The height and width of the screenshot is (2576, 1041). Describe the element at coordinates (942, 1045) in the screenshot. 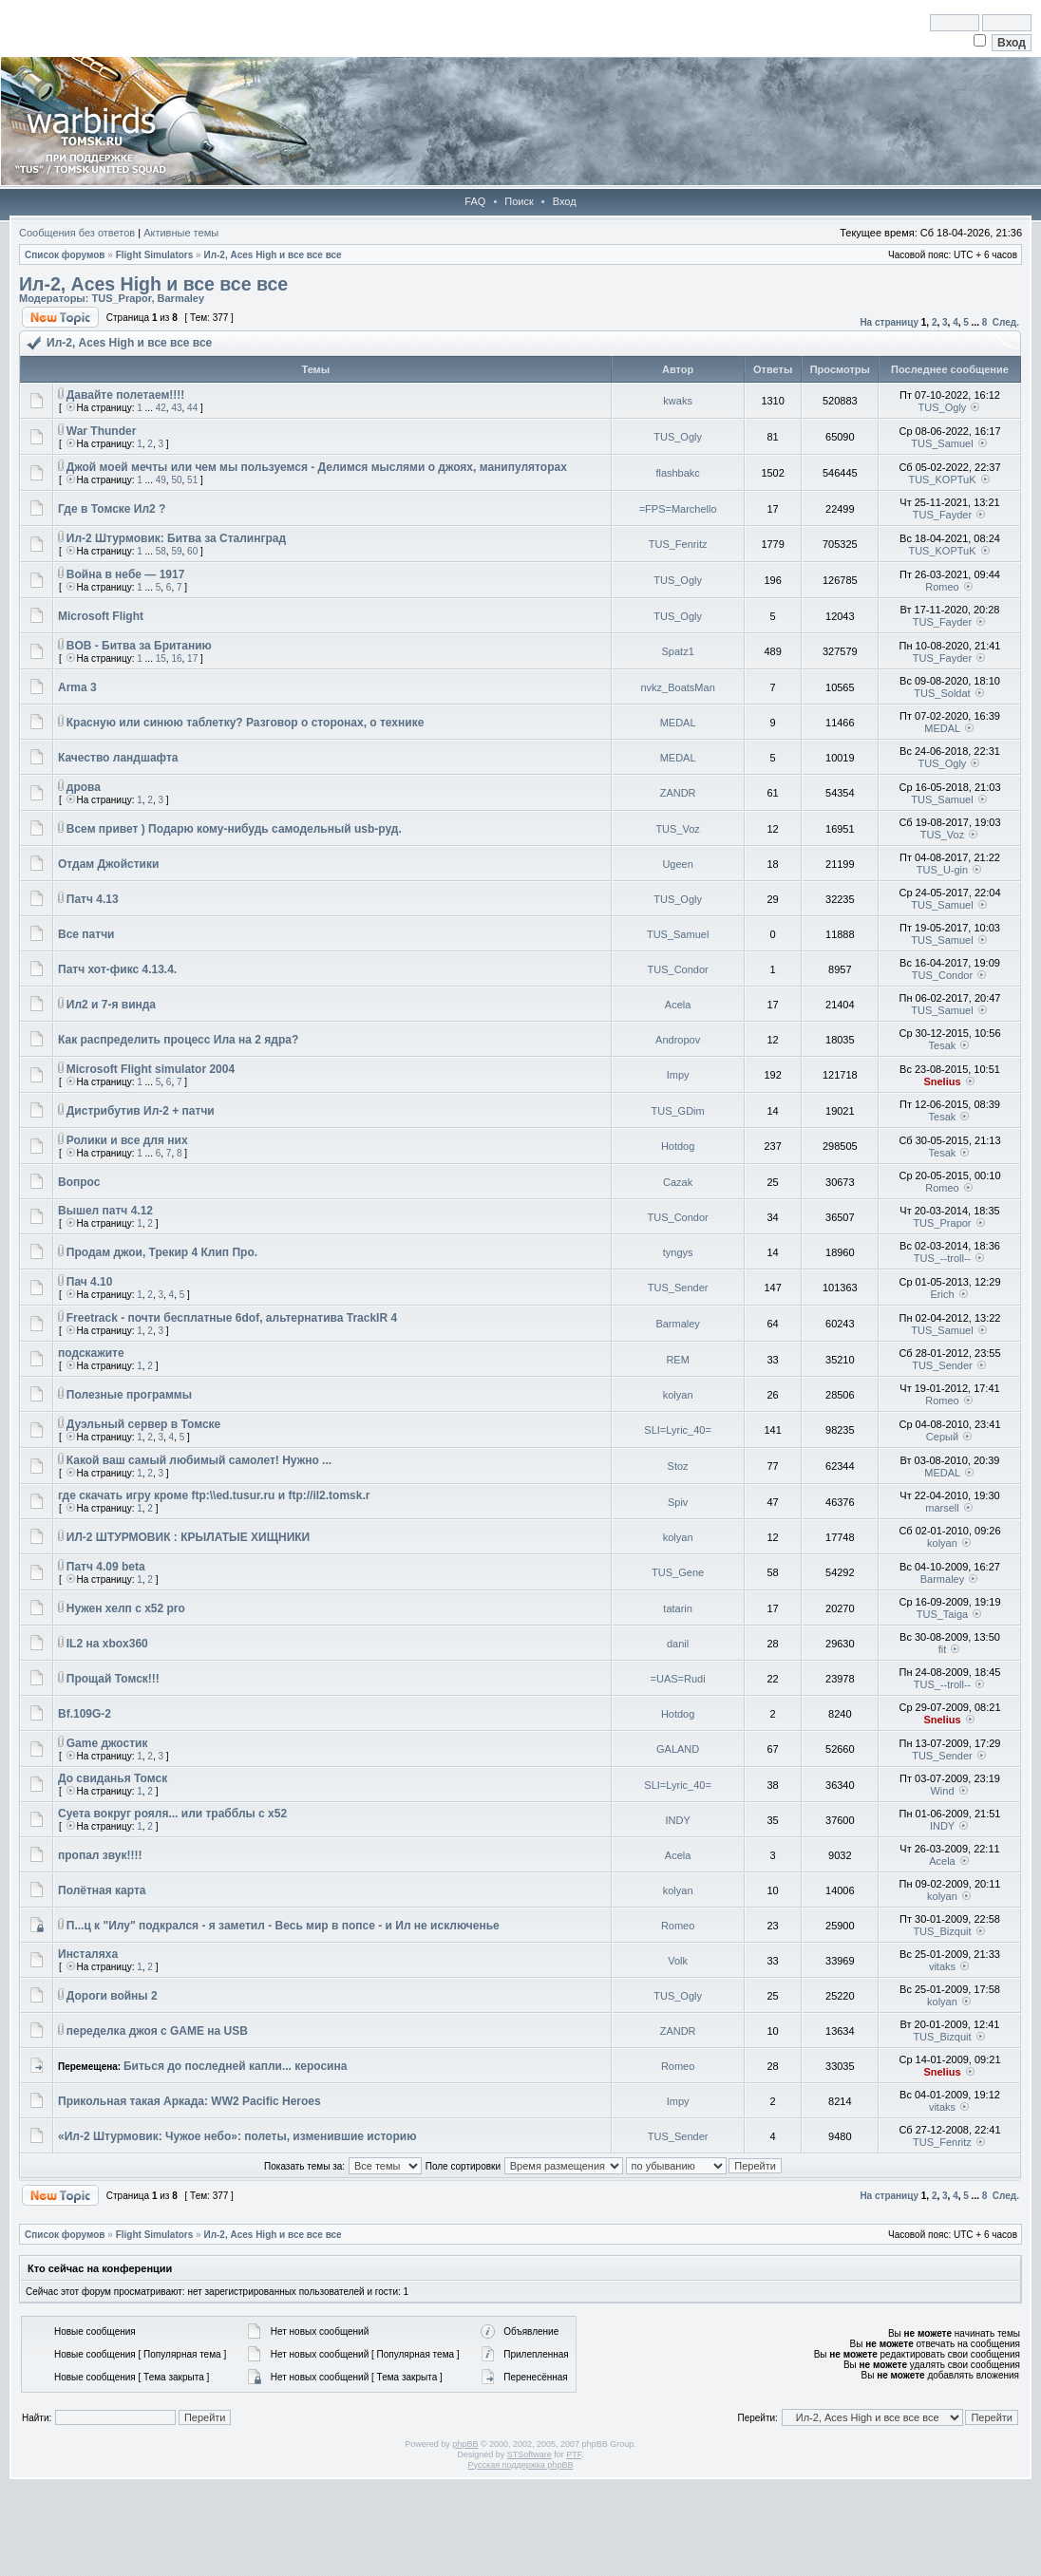

I see `Tesak` at that location.